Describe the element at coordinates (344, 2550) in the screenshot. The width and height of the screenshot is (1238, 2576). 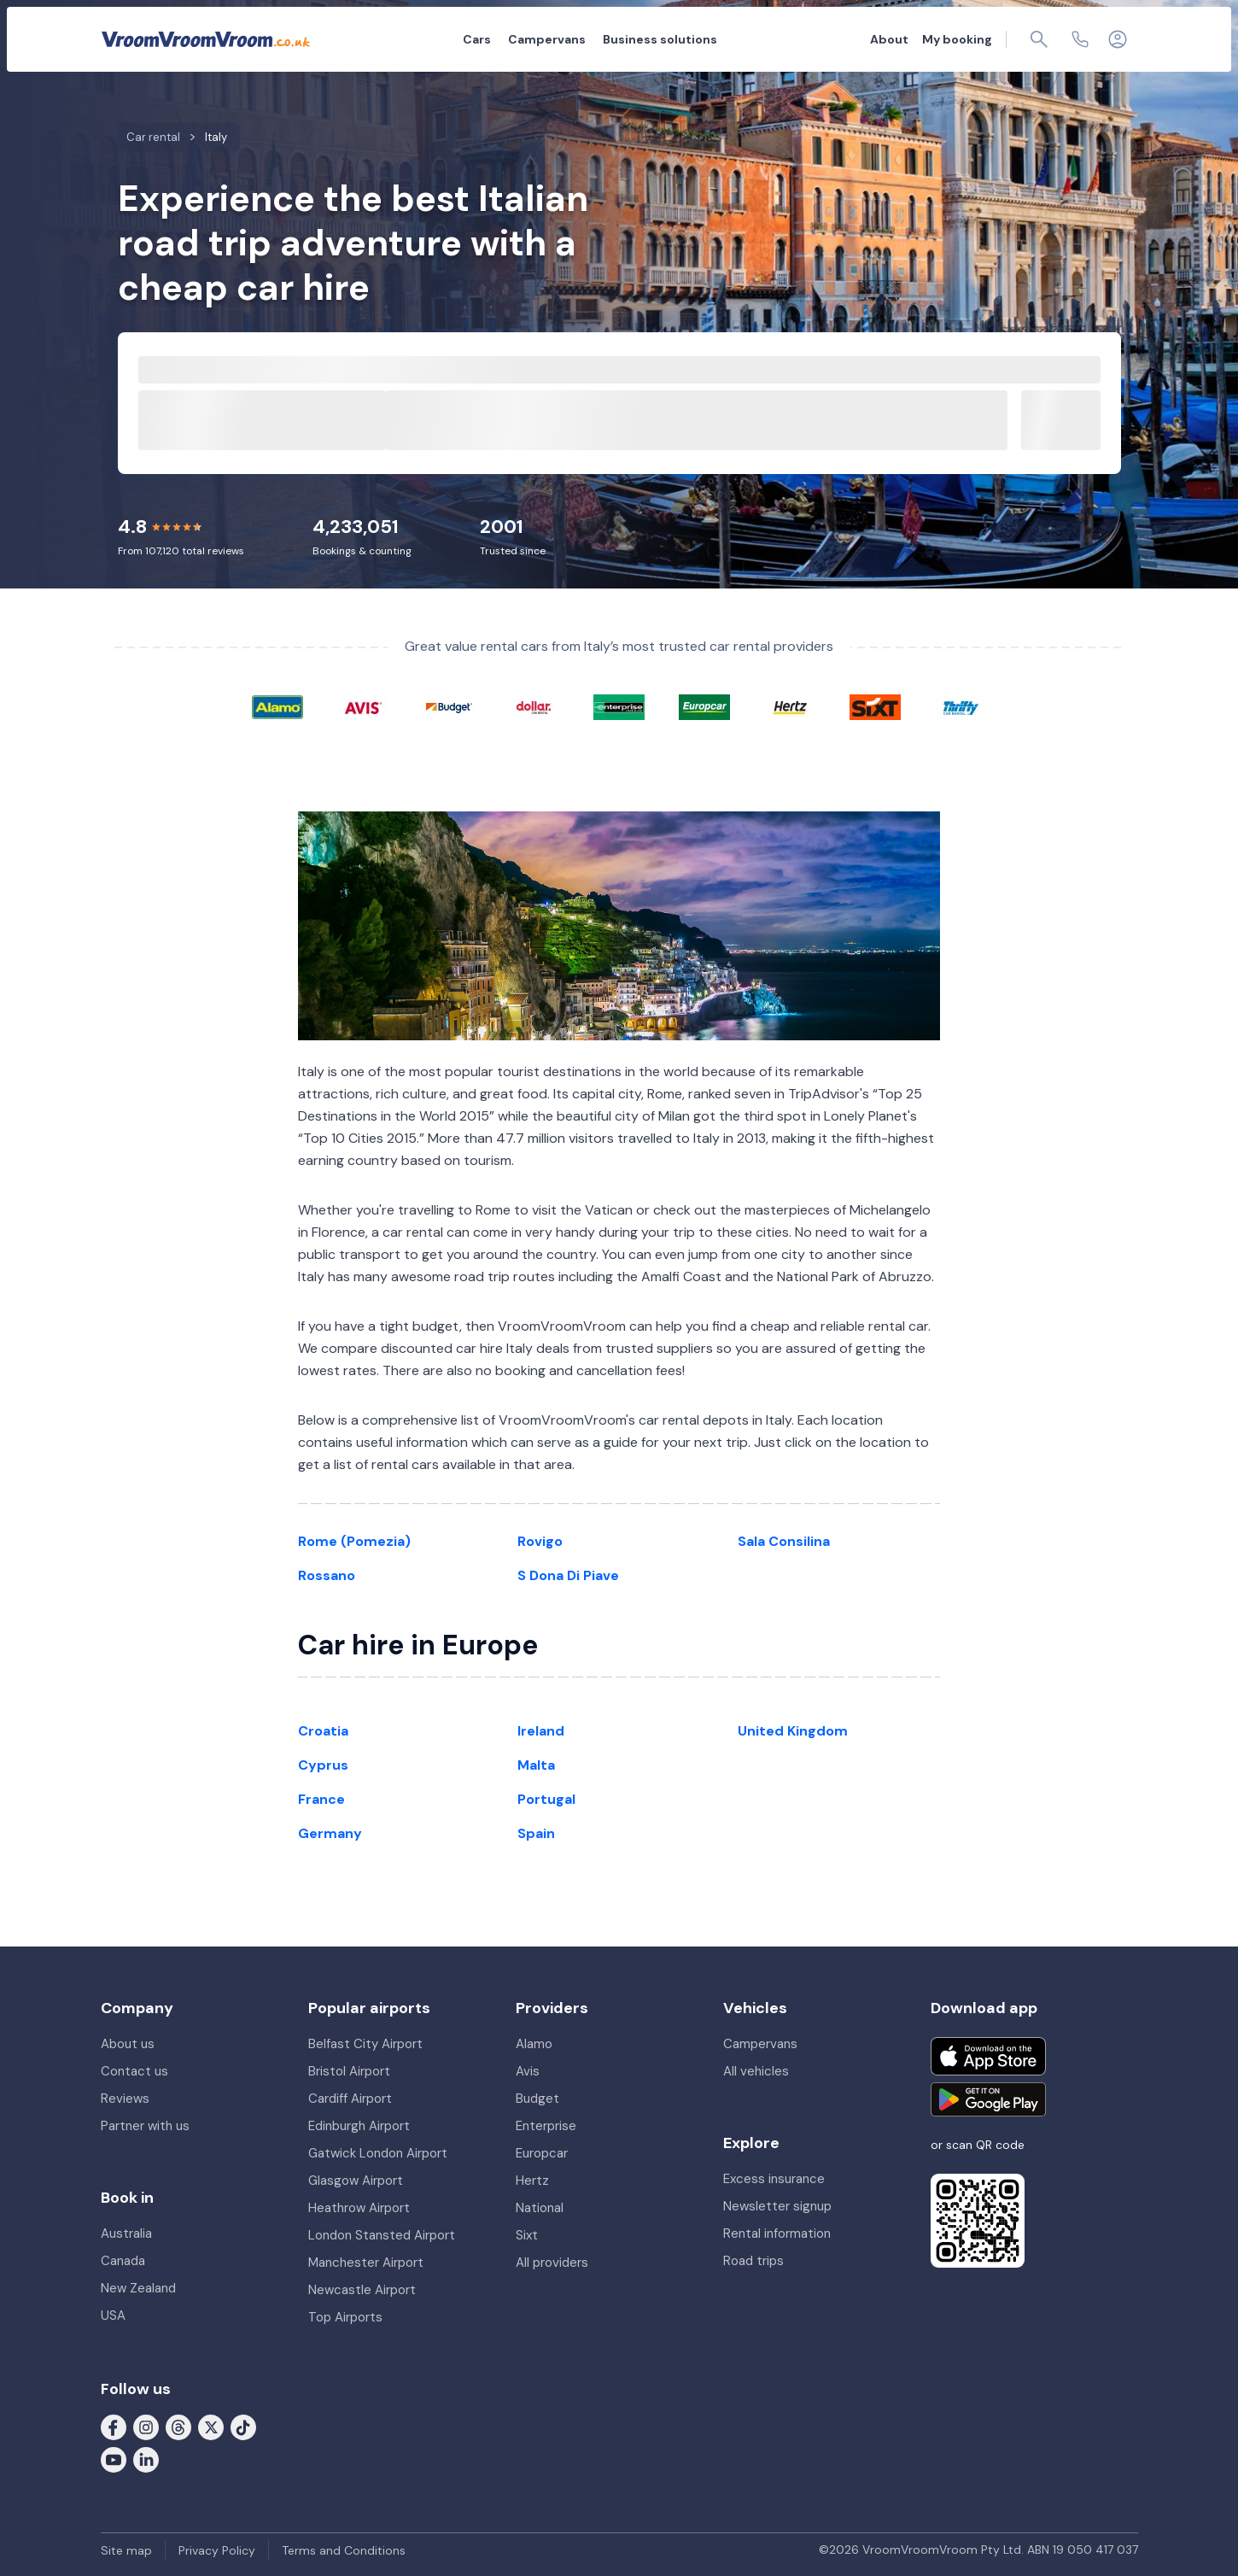
I see `Terms and Conditions` at that location.